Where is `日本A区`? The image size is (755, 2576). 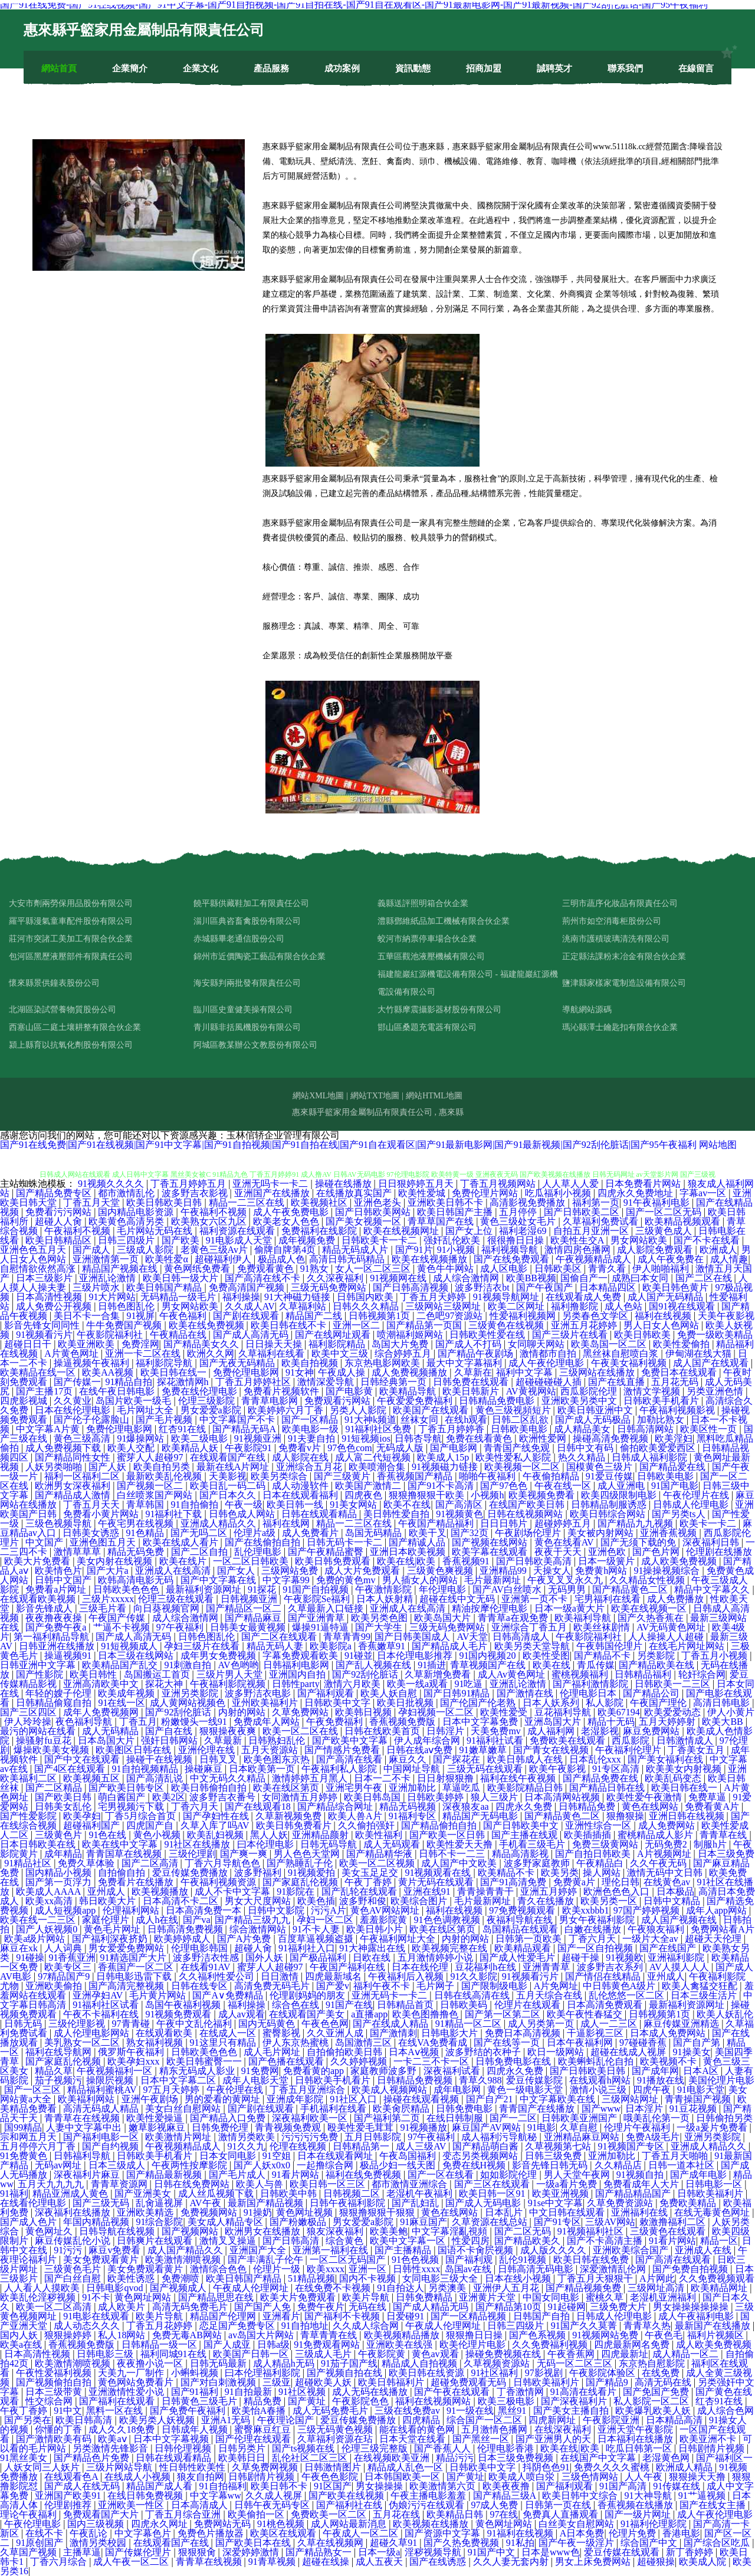
日本A区 is located at coordinates (702, 2071).